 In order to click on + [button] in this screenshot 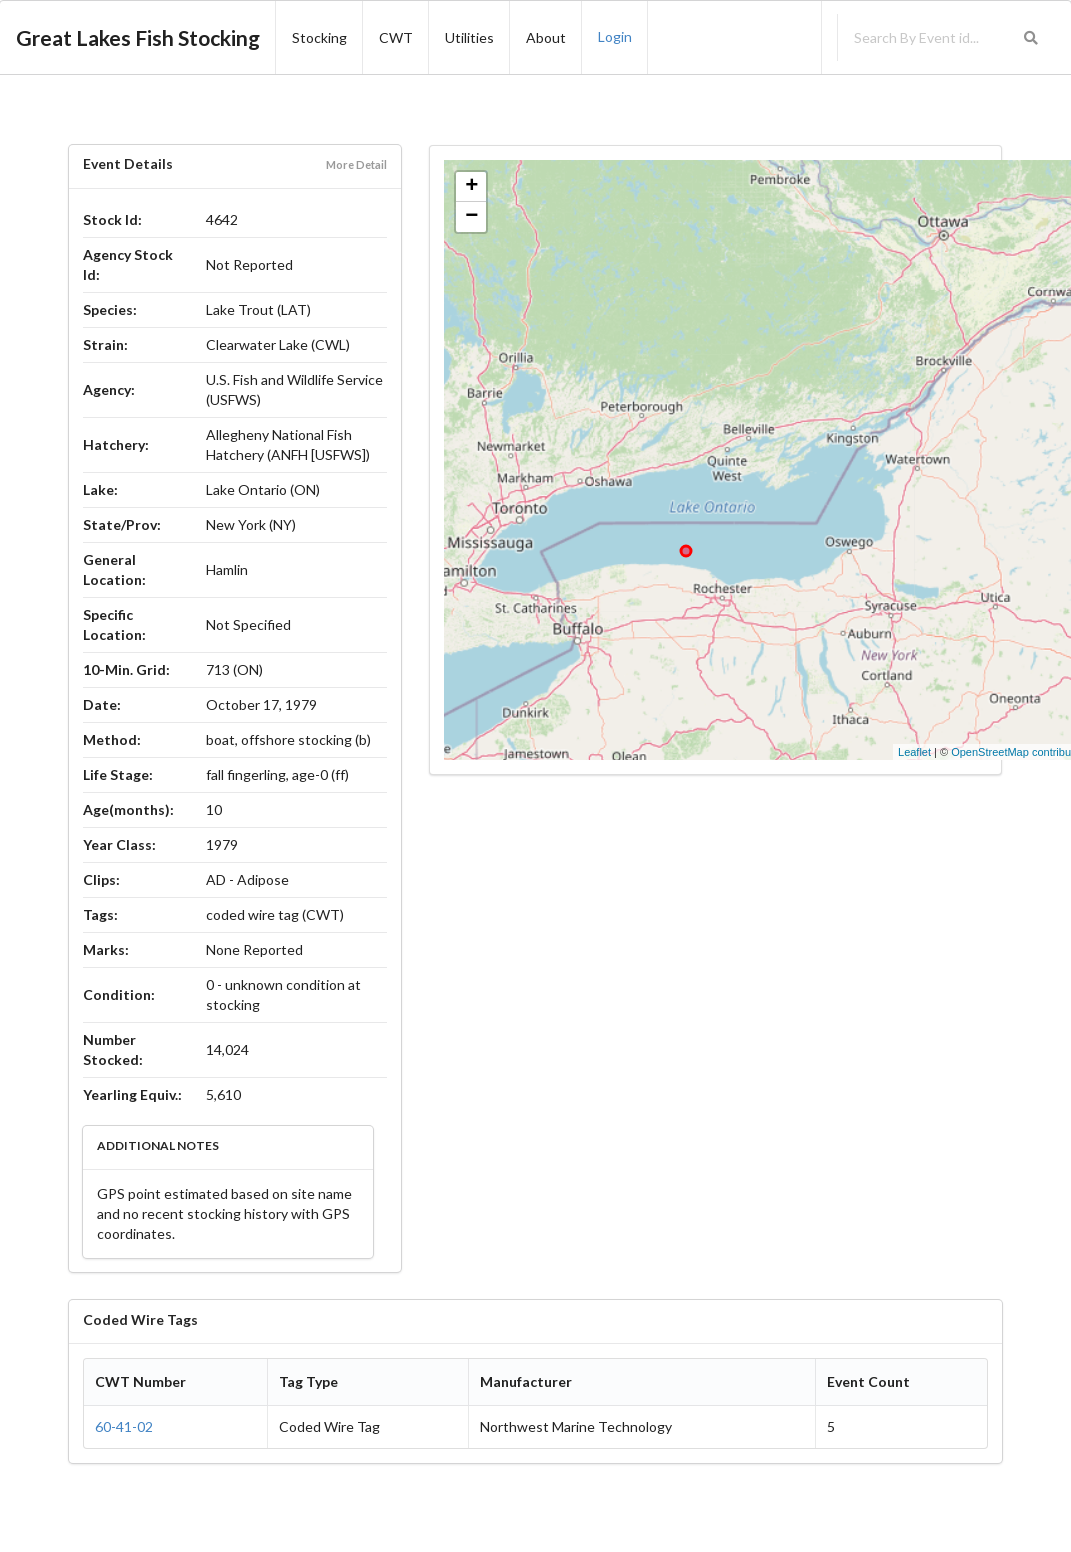, I will do `click(471, 187)`.